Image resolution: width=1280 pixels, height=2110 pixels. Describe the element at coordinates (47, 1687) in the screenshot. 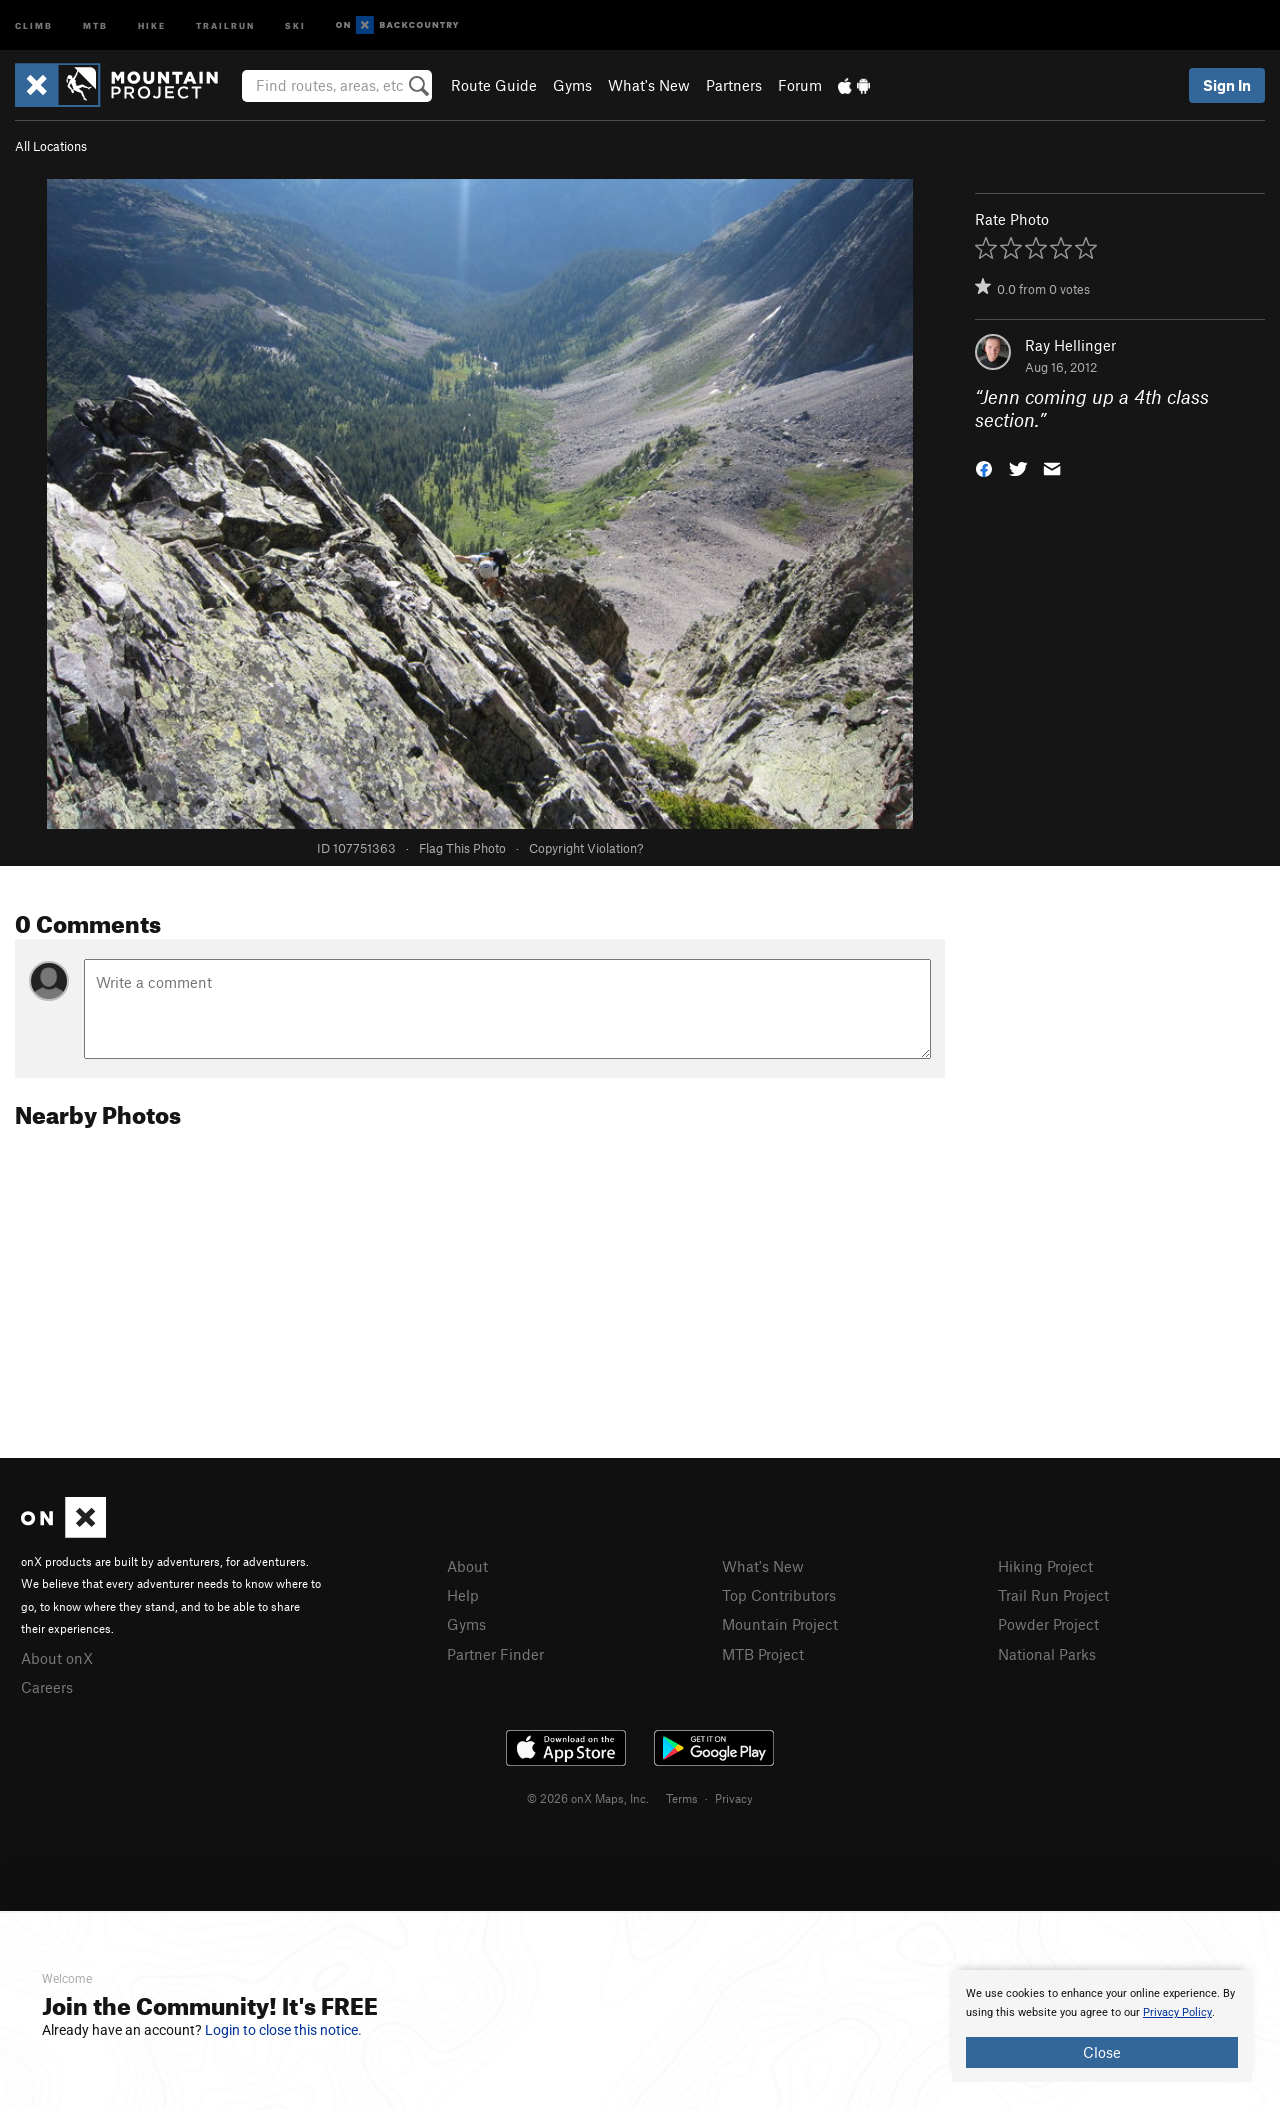

I see `Careers` at that location.